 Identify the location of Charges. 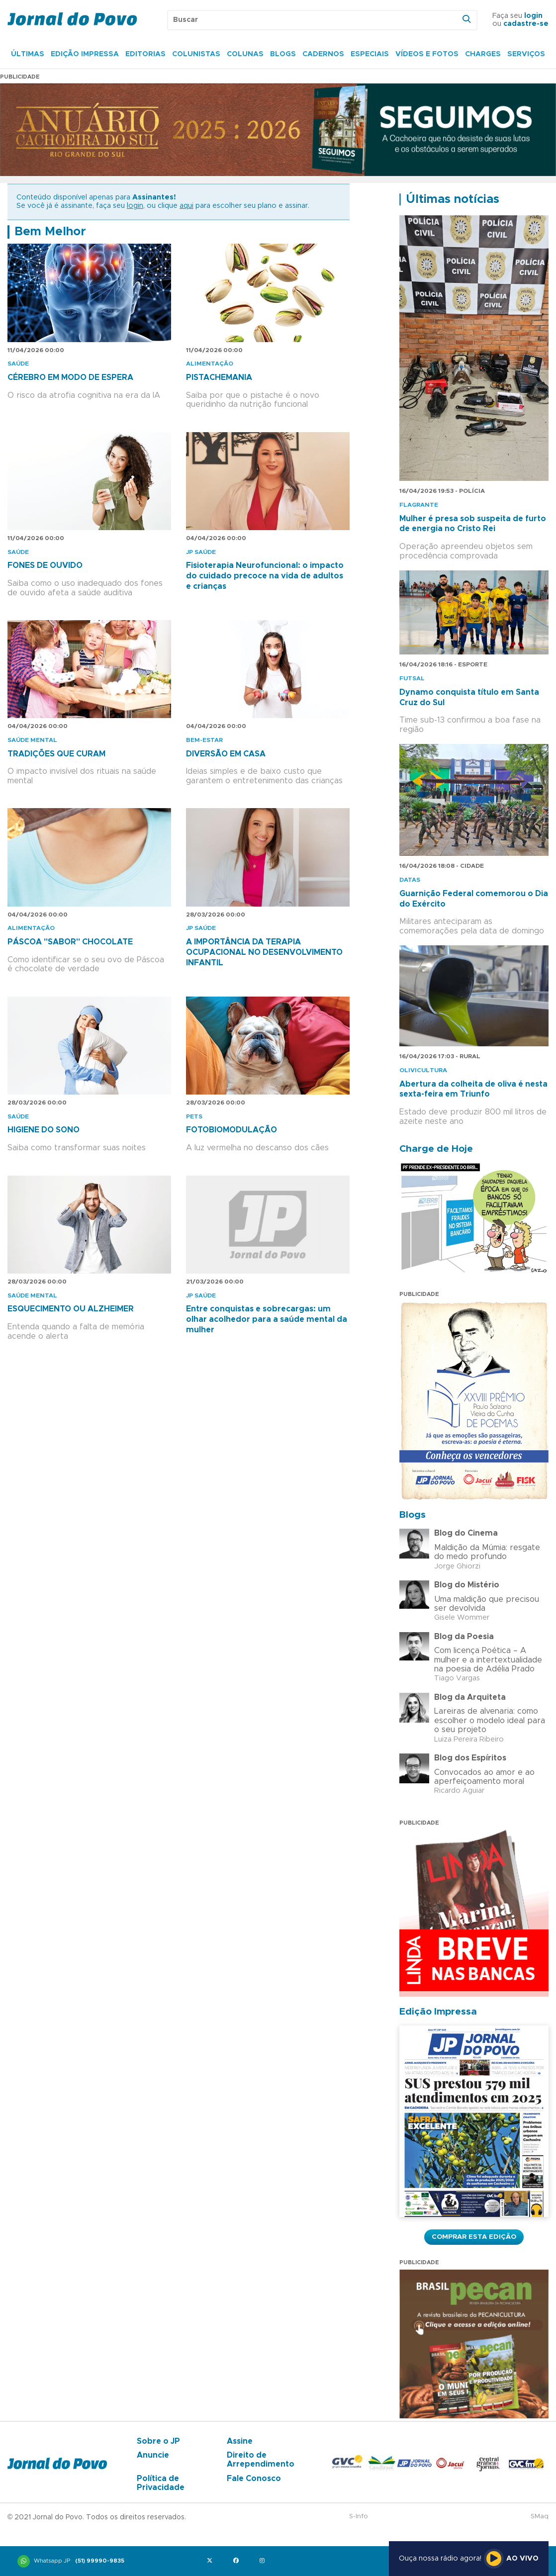
(483, 54).